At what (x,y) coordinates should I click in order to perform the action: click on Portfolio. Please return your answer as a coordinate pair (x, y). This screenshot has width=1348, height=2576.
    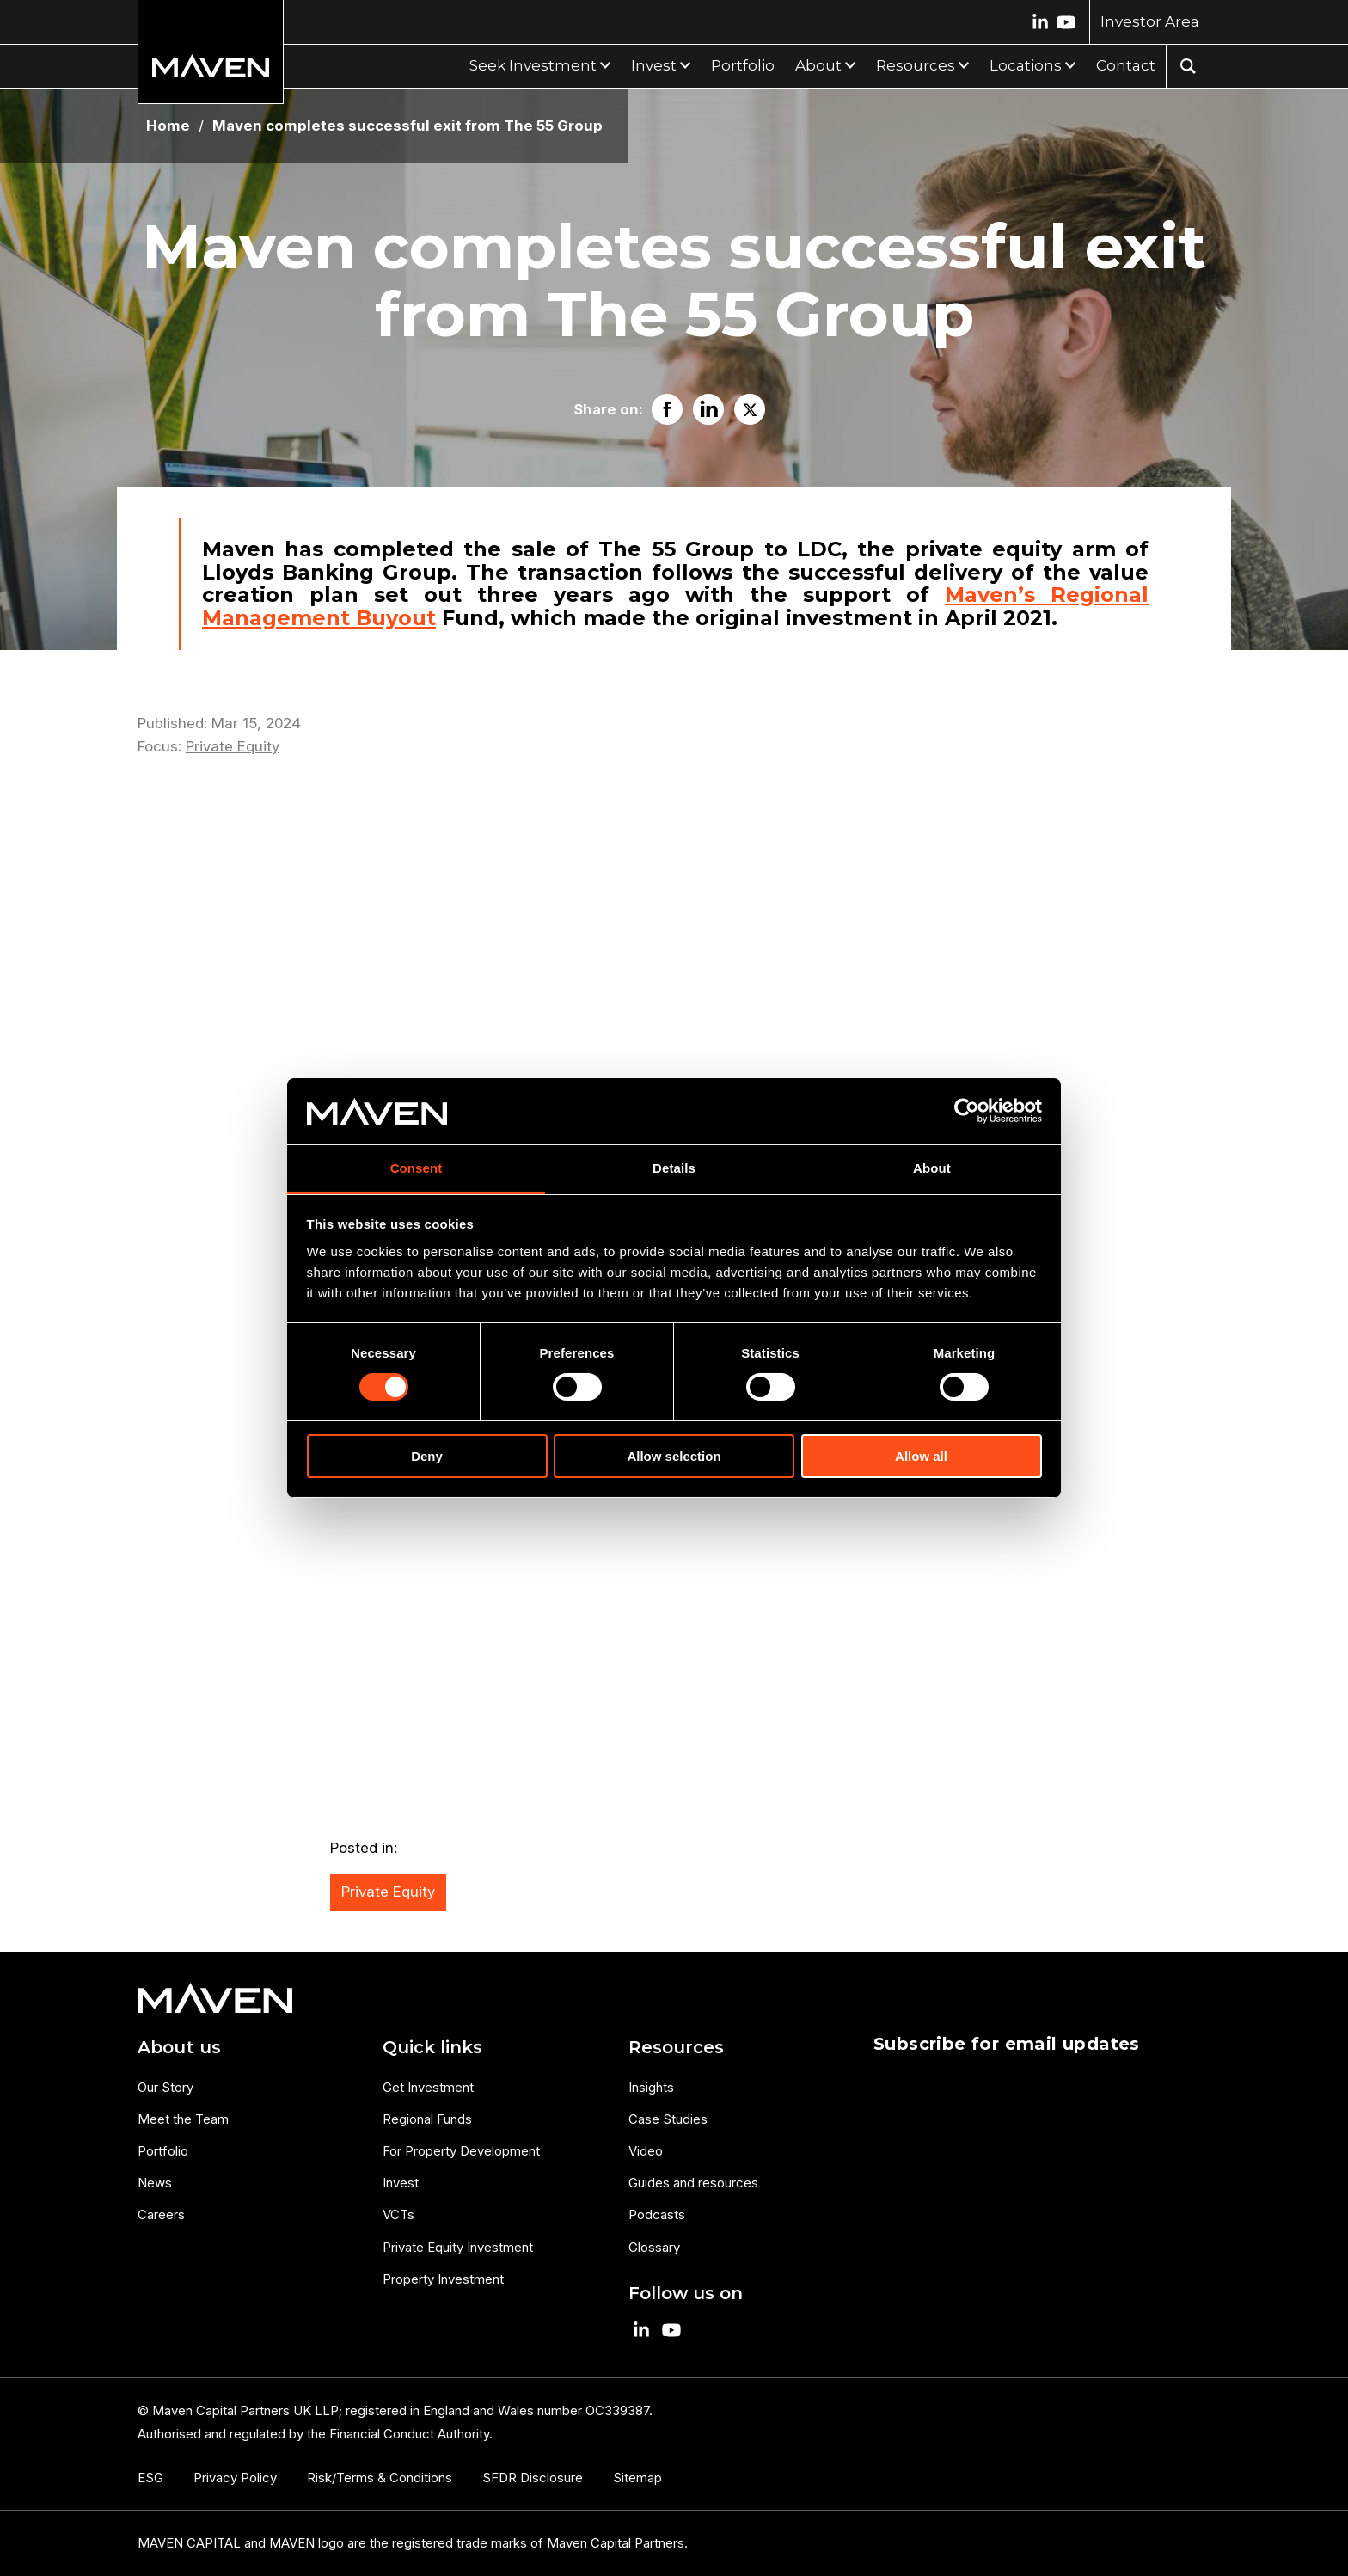
    Looking at the image, I should click on (743, 65).